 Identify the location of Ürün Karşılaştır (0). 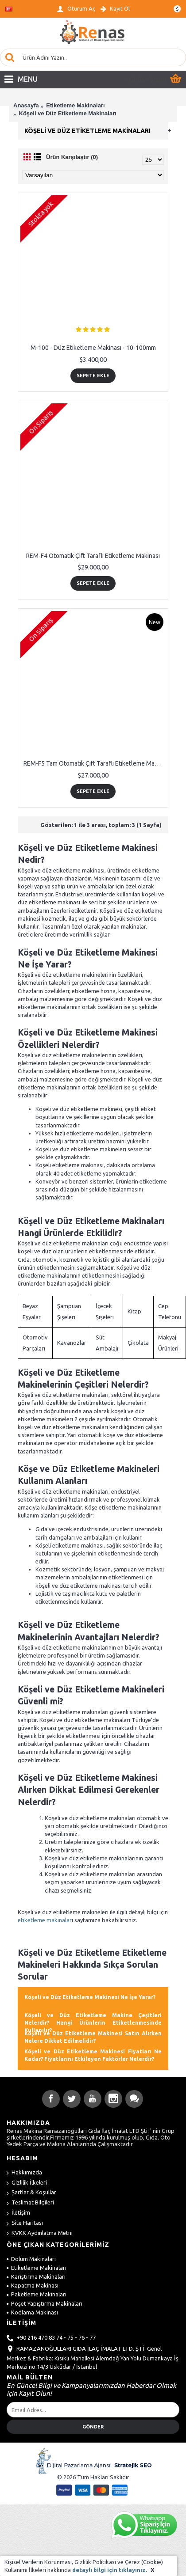
(72, 157).